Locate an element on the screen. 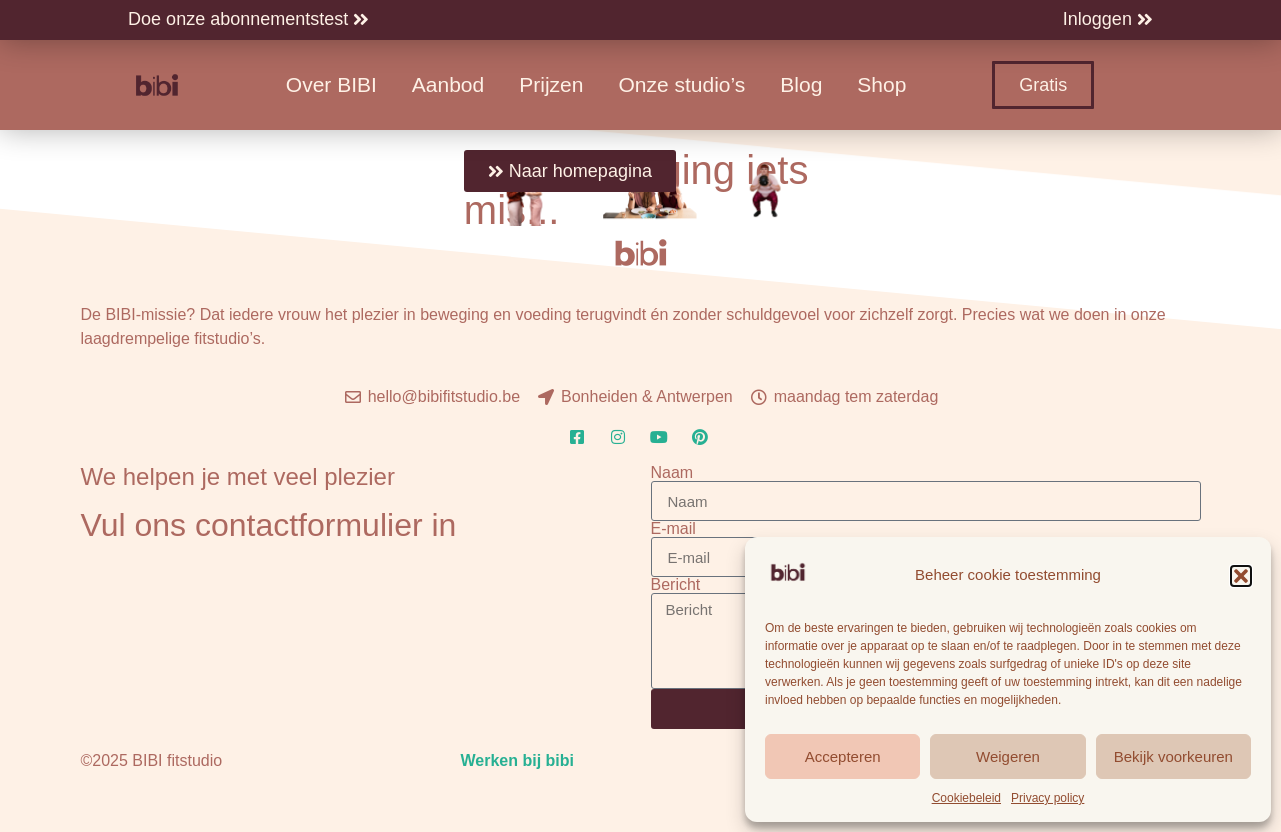 Image resolution: width=1281 pixels, height=832 pixels. Blog is located at coordinates (801, 84).